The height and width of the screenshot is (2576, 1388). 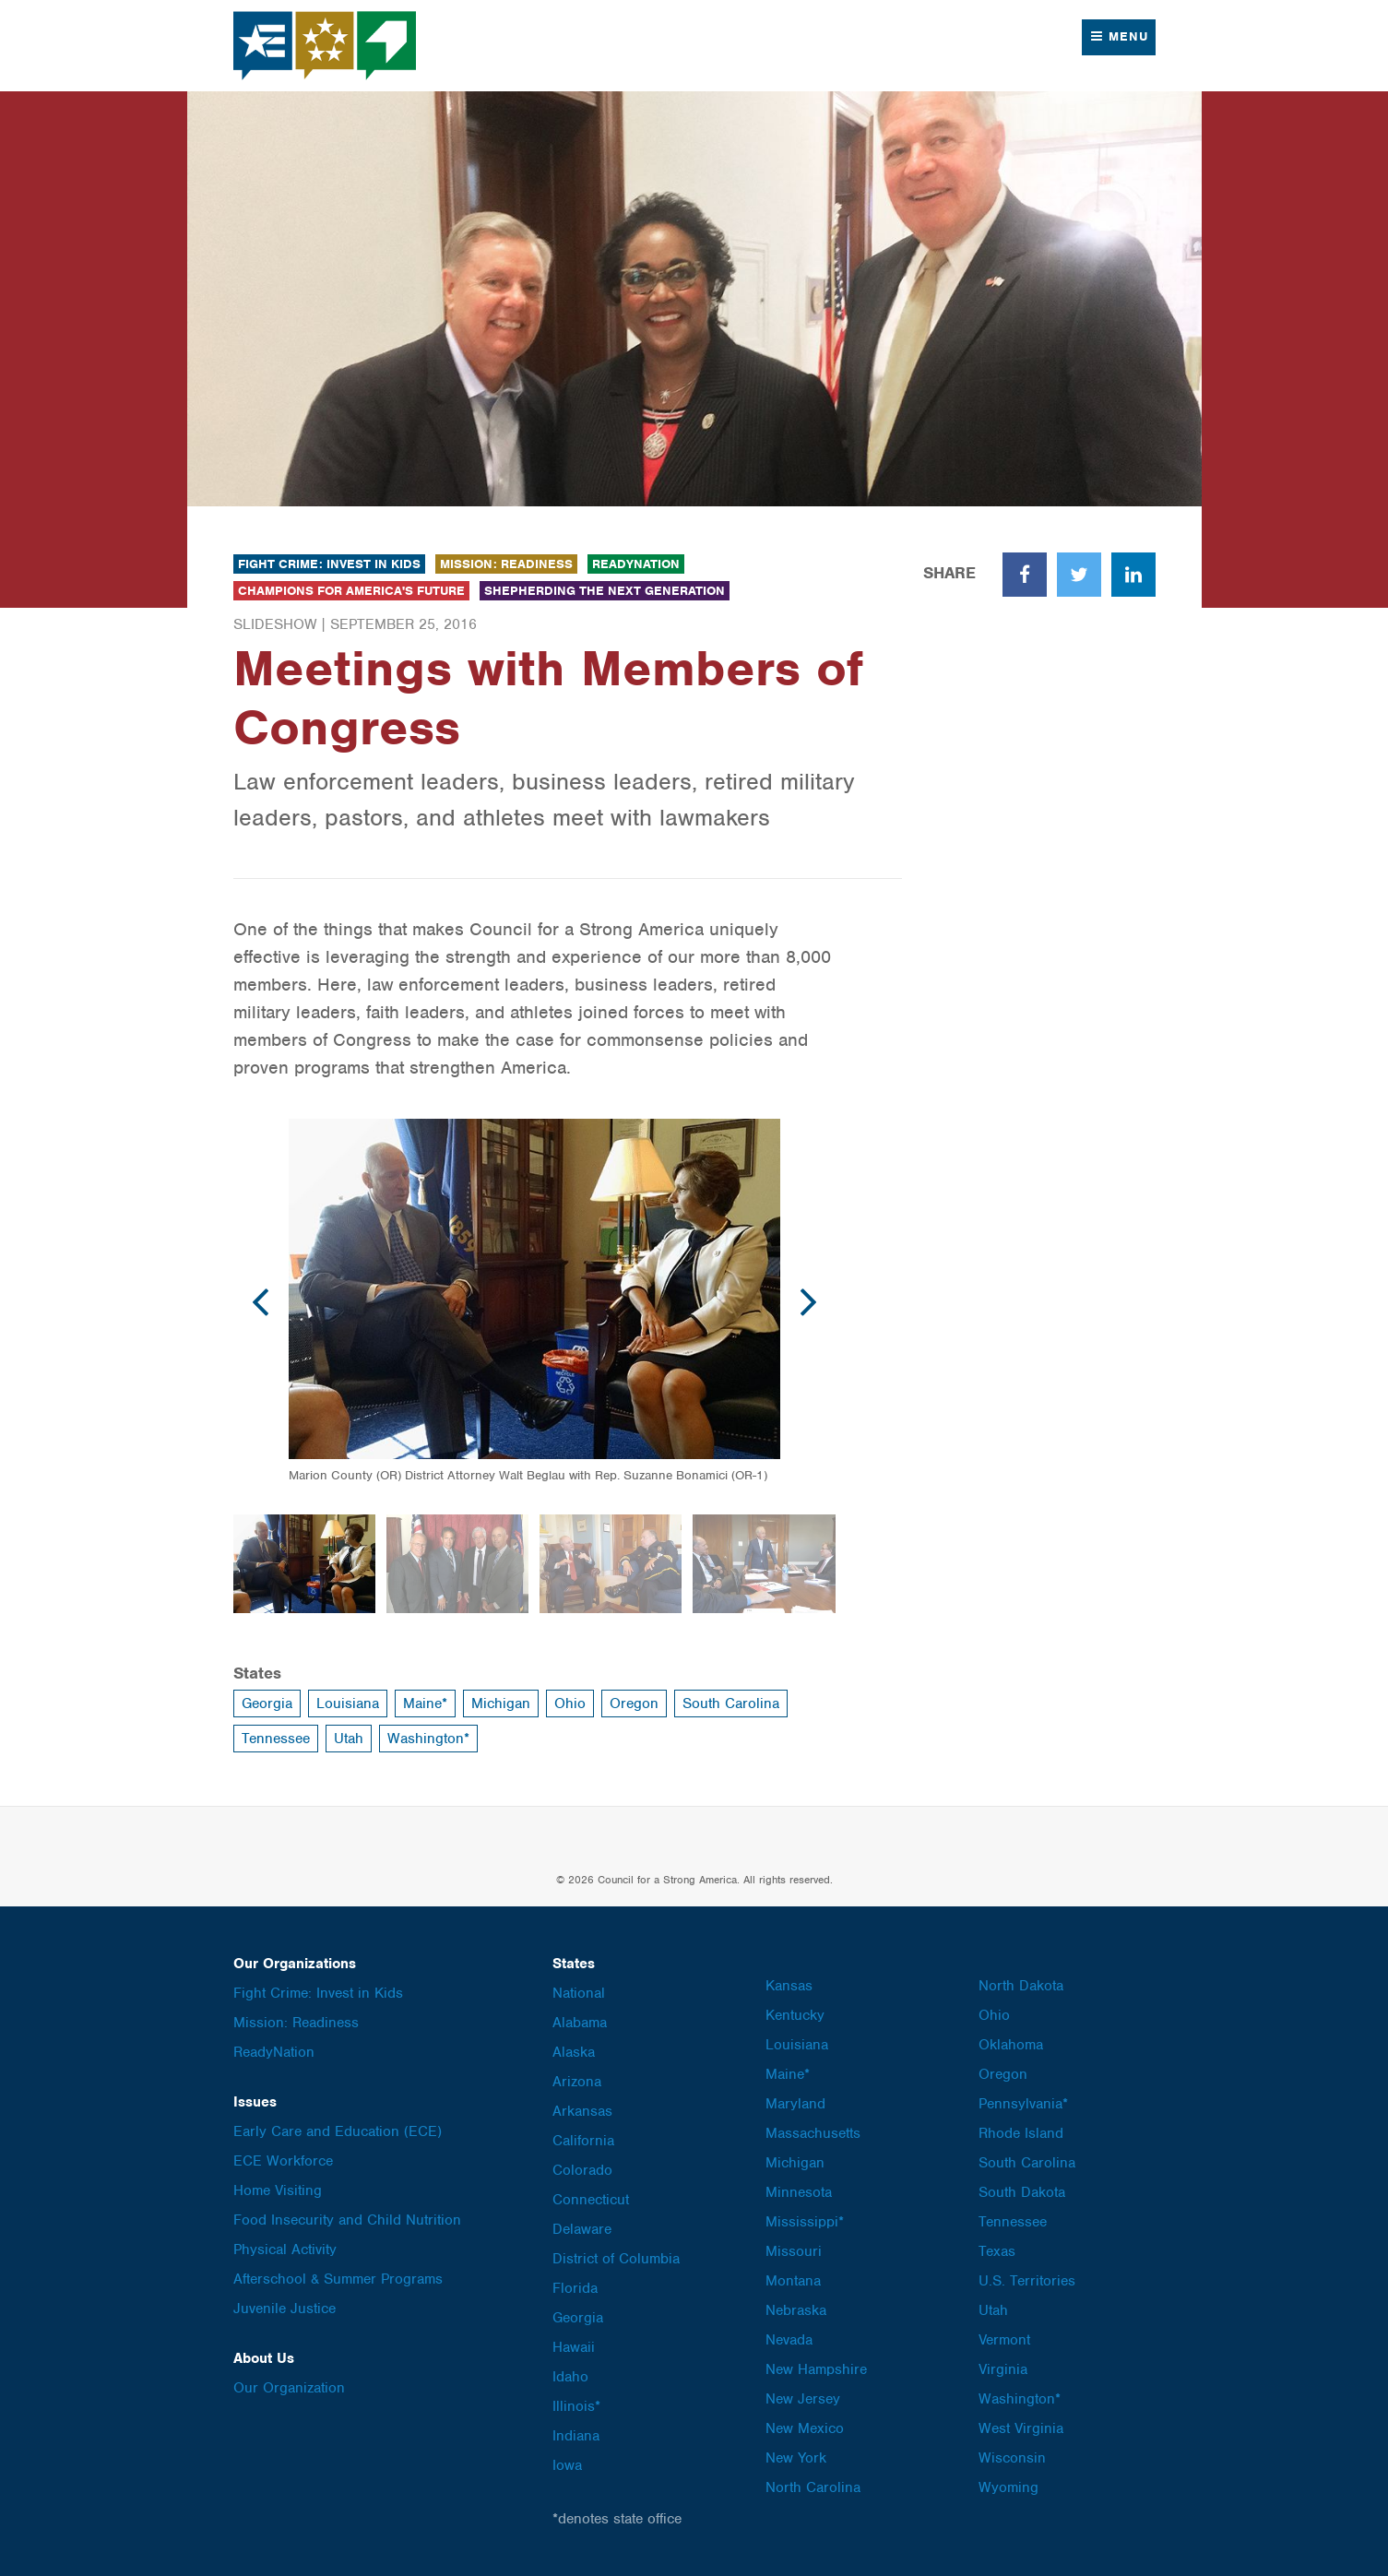 What do you see at coordinates (329, 564) in the screenshot?
I see `Fight Crime: Invest in Kids` at bounding box center [329, 564].